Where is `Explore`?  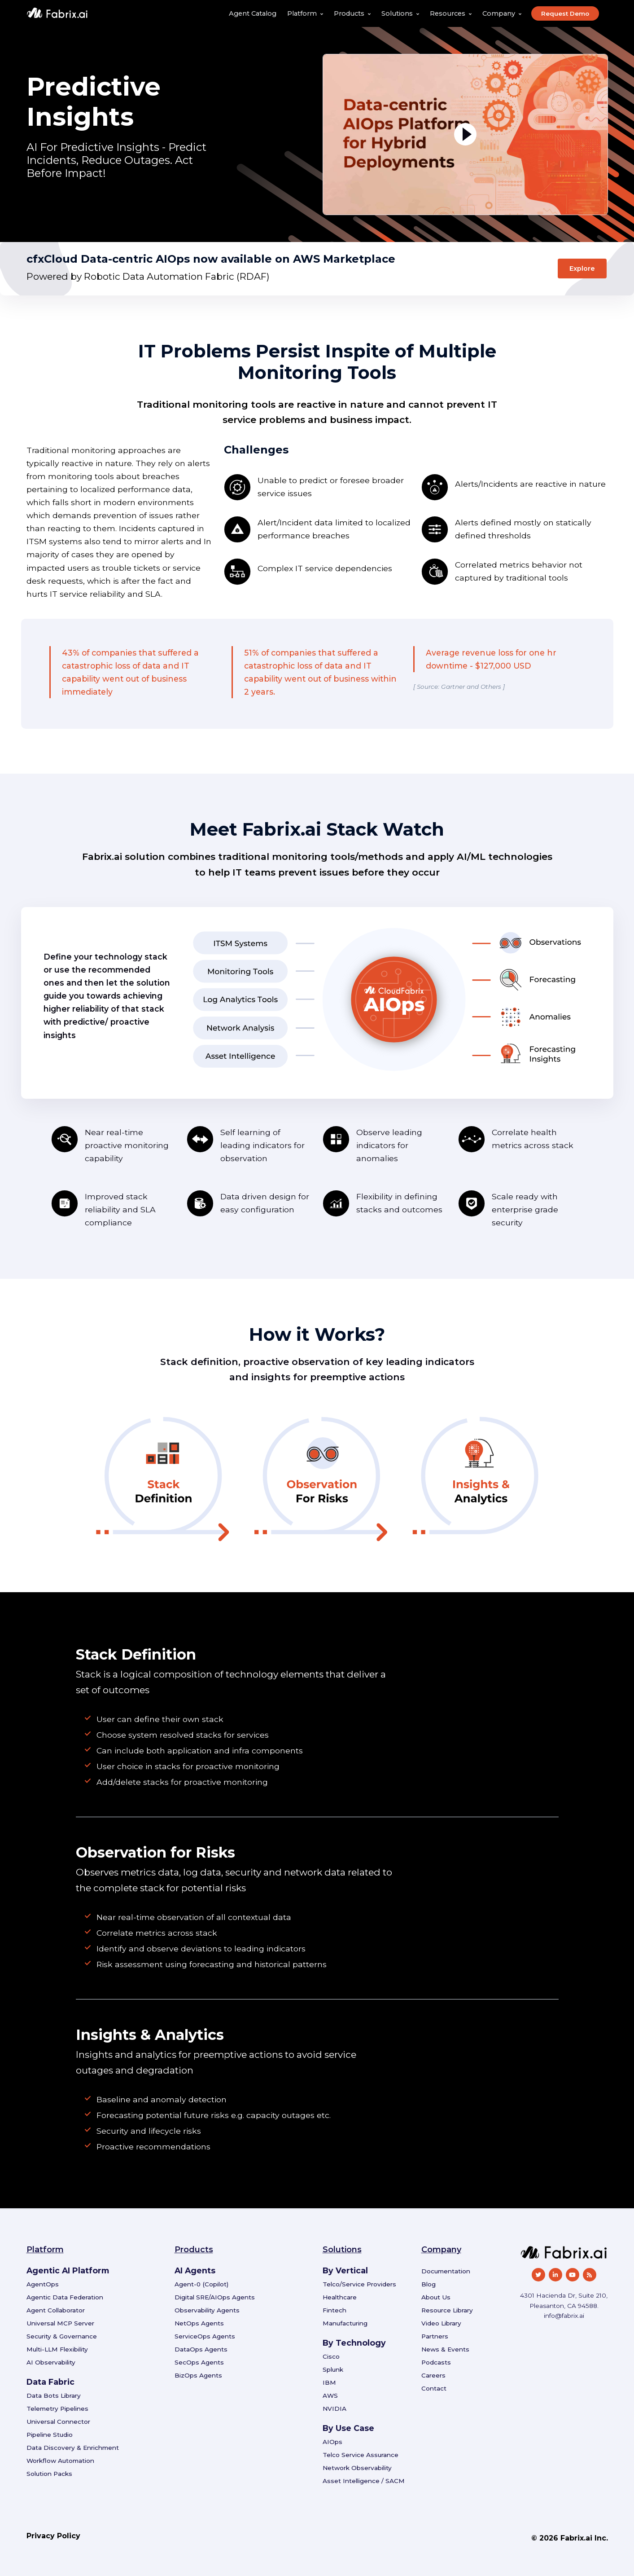 Explore is located at coordinates (582, 268).